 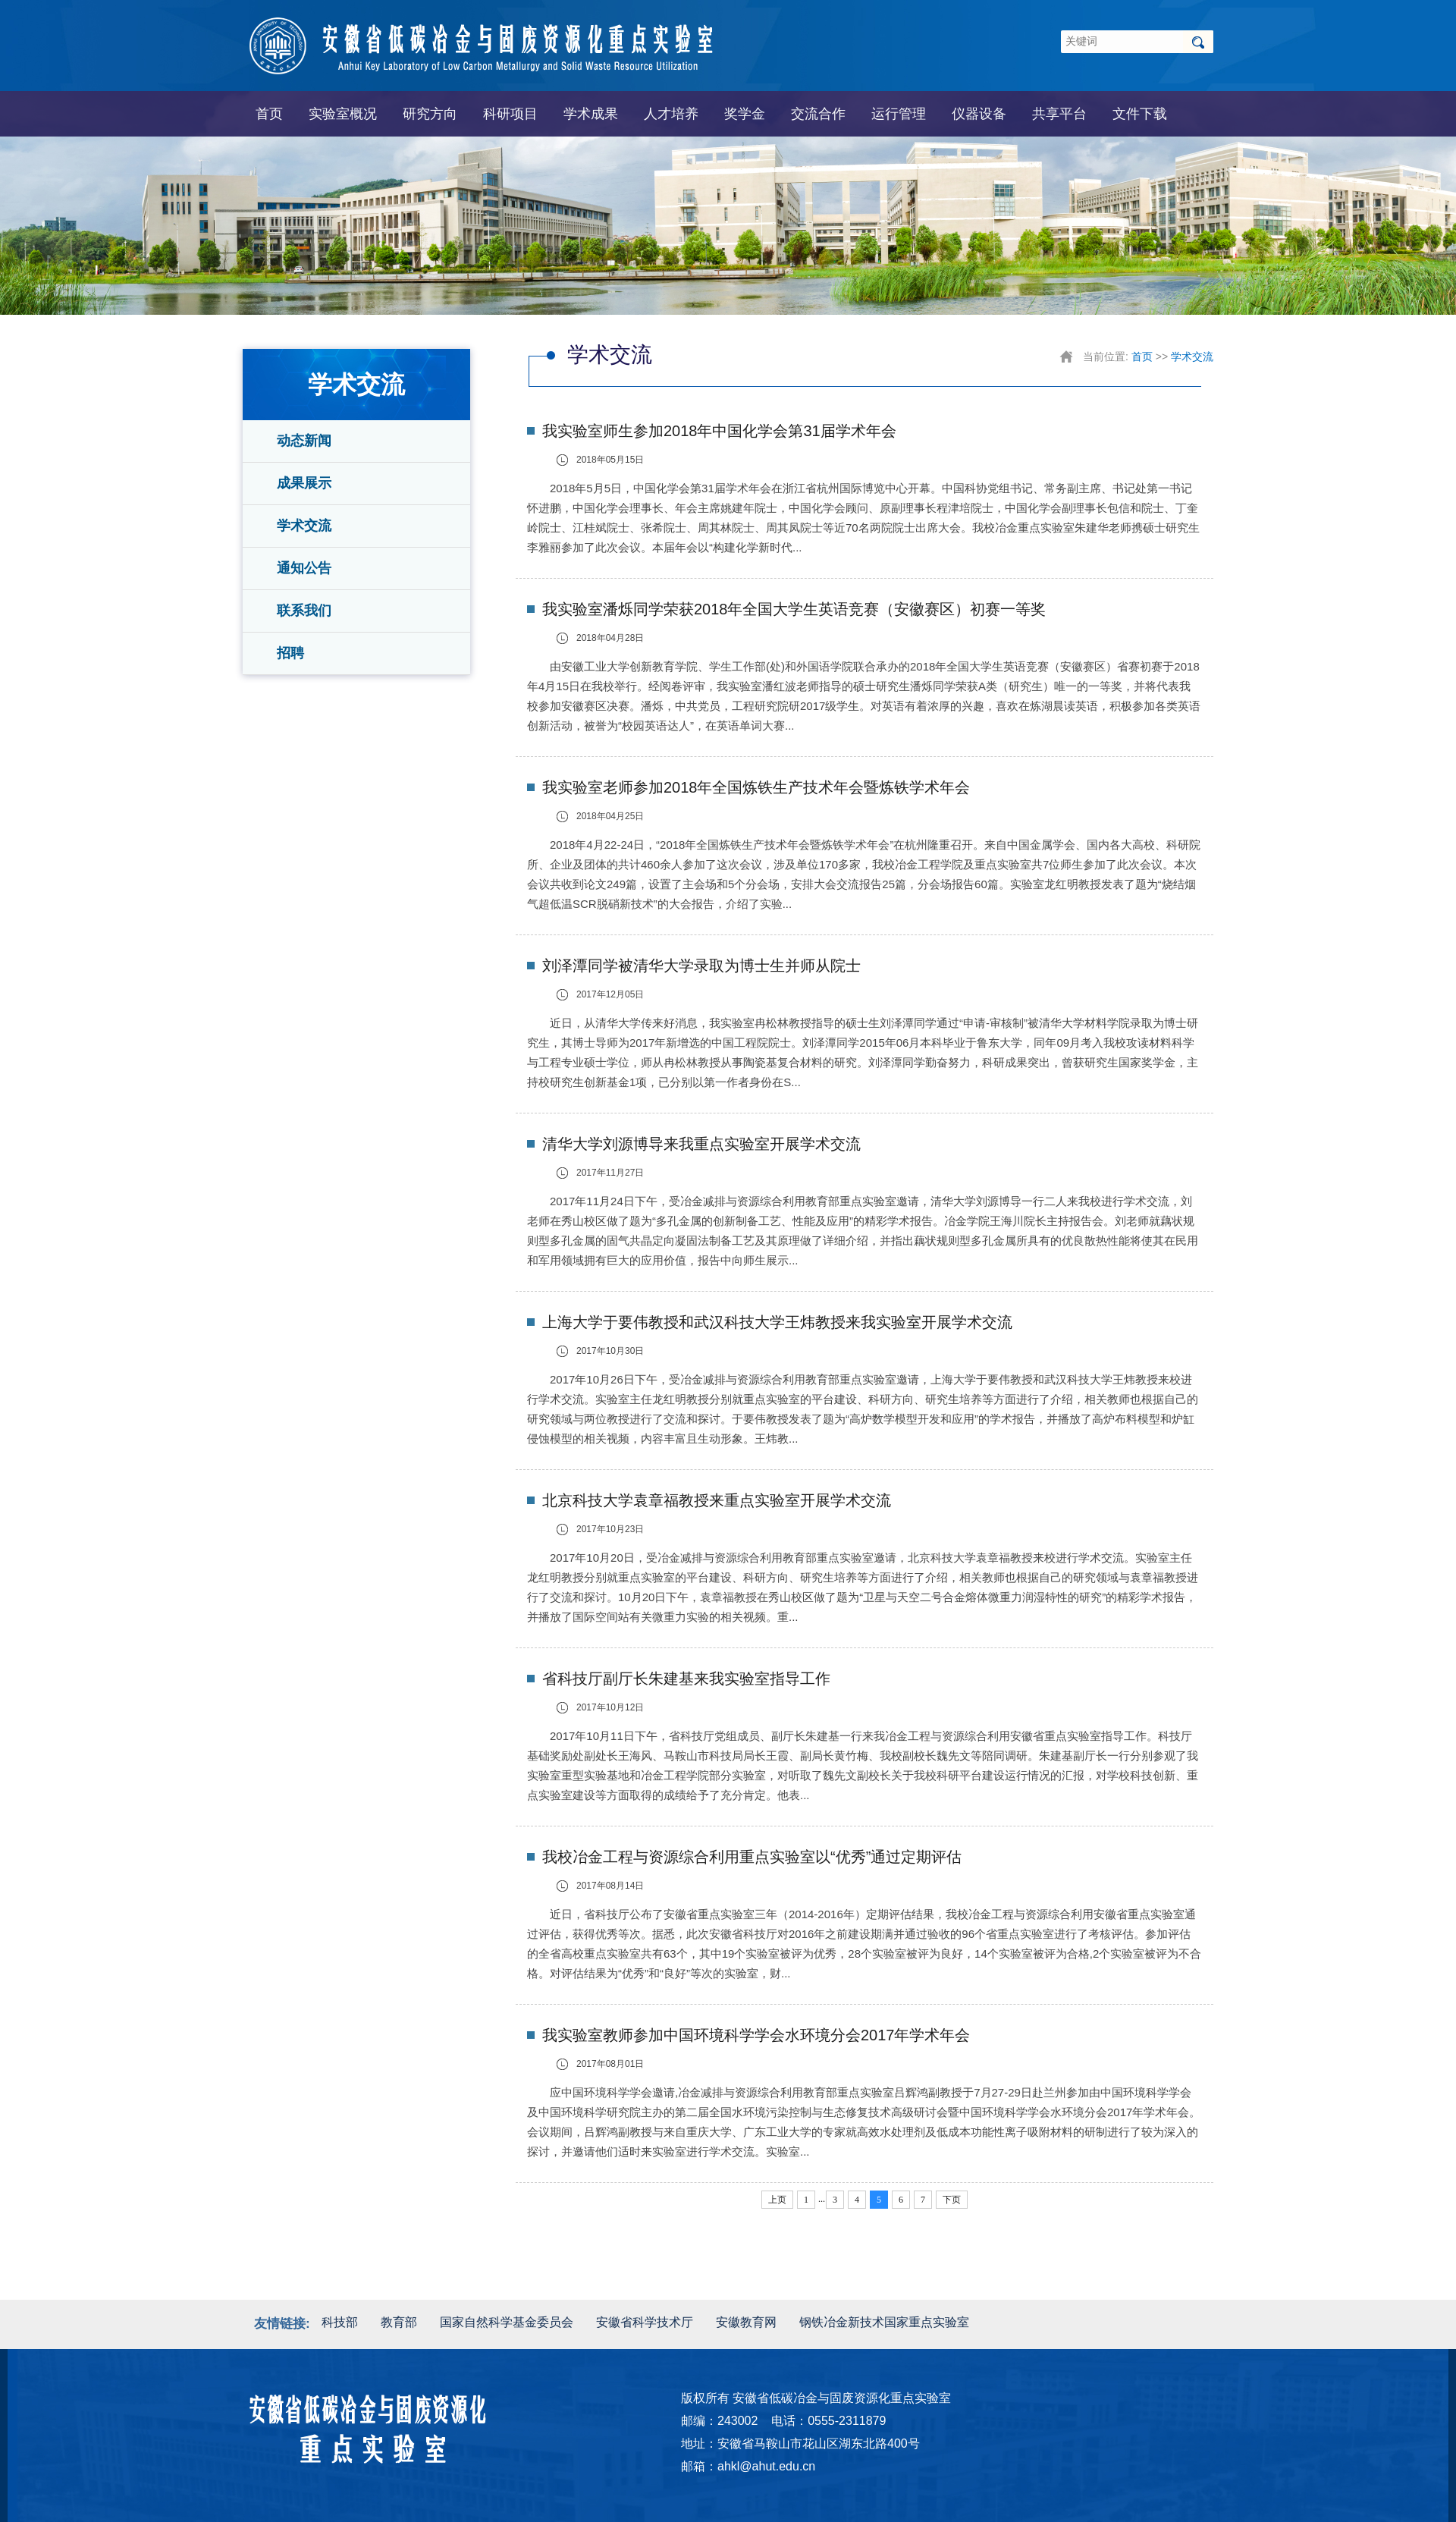 What do you see at coordinates (746, 2322) in the screenshot?
I see `安徽教育网` at bounding box center [746, 2322].